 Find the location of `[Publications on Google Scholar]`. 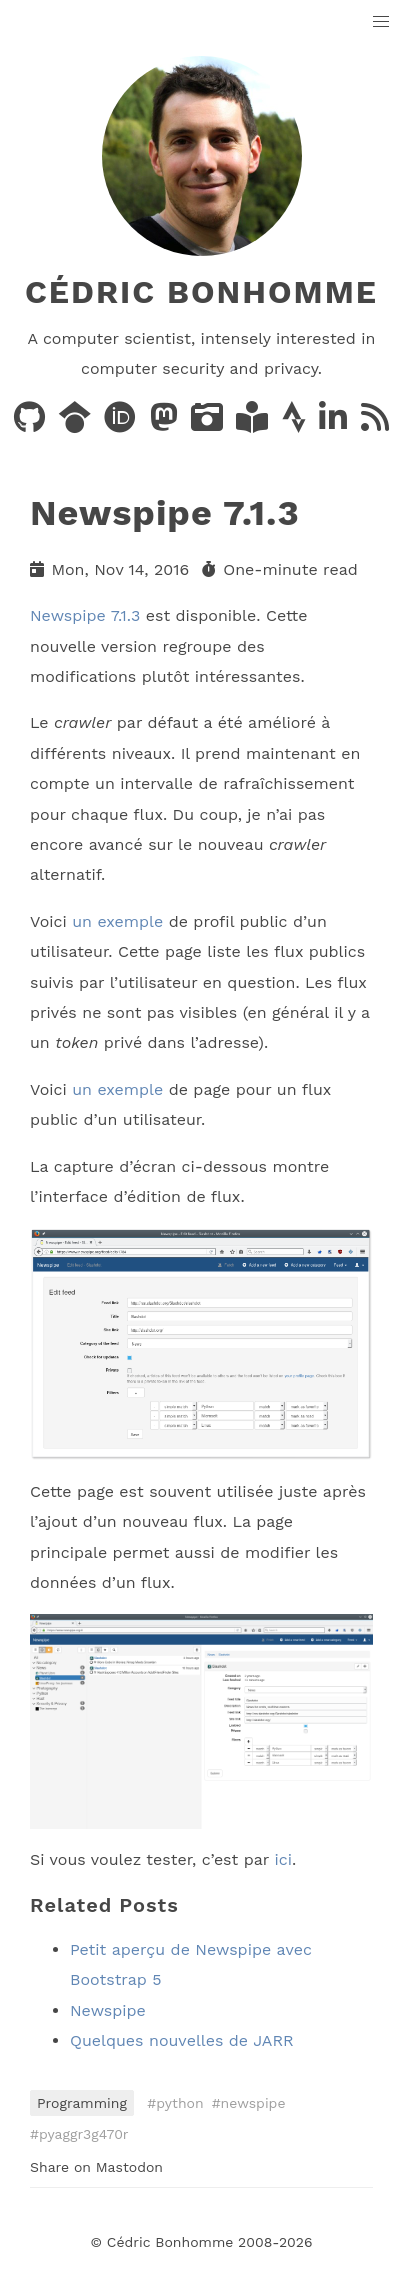

[Publications on Google Scholar] is located at coordinates (77, 423).